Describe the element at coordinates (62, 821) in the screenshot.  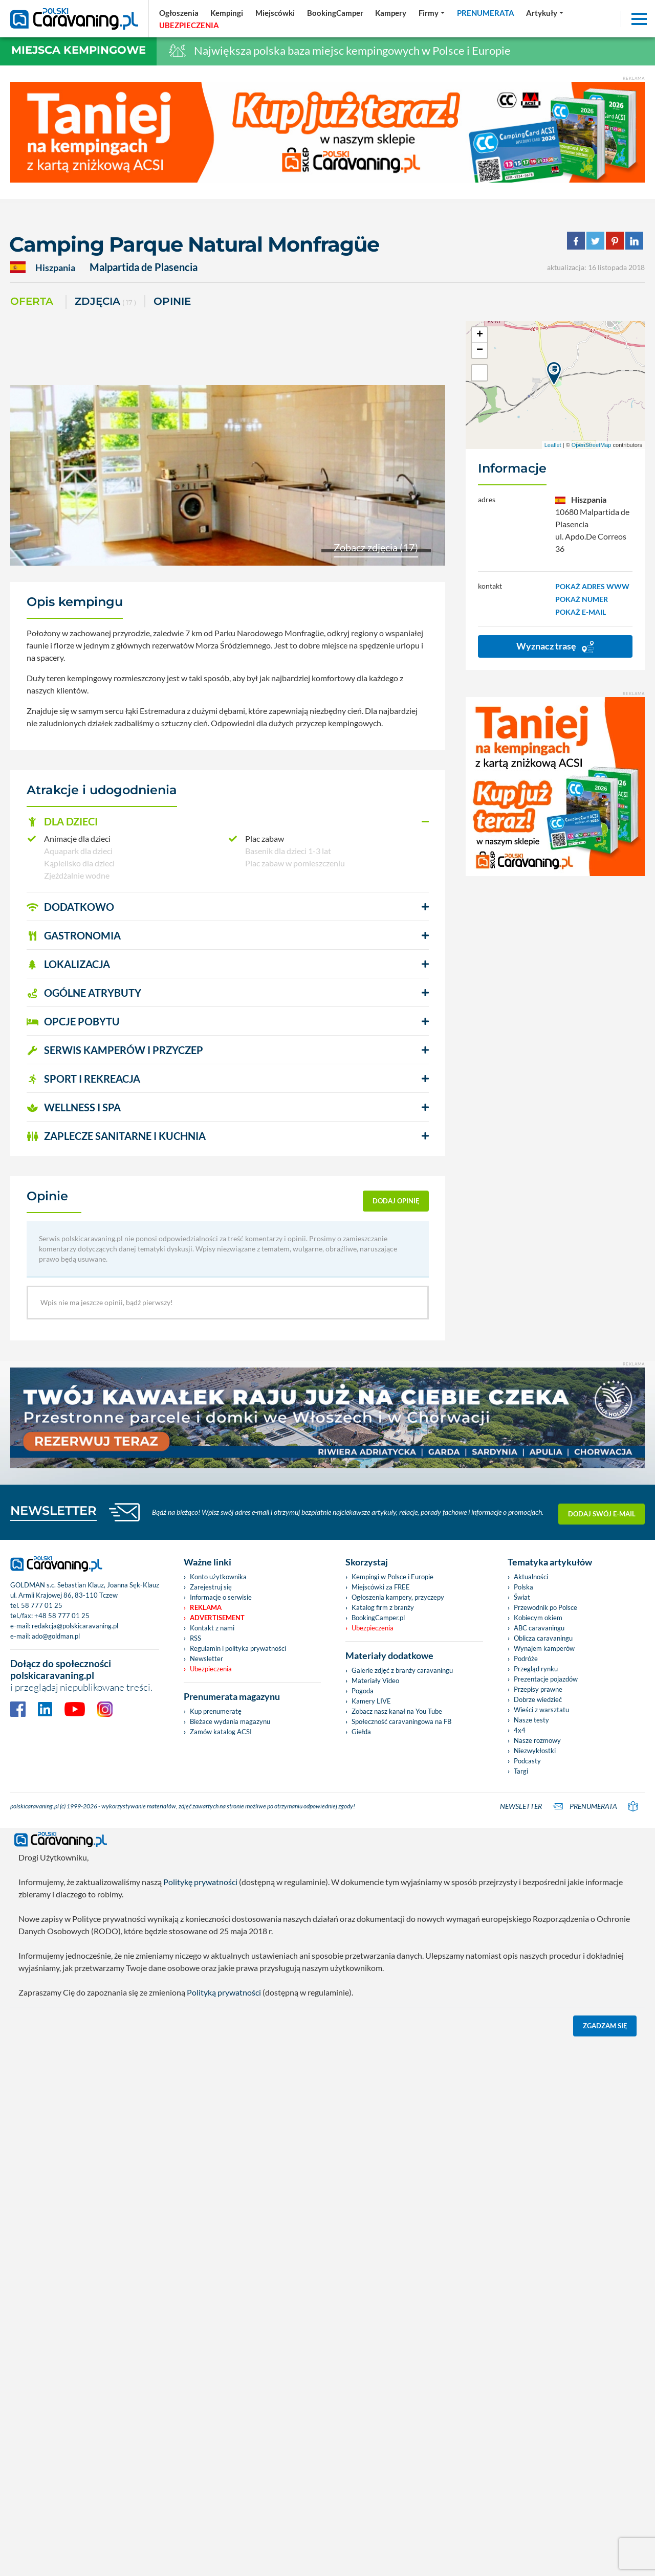
I see `DLA DZIECI` at that location.